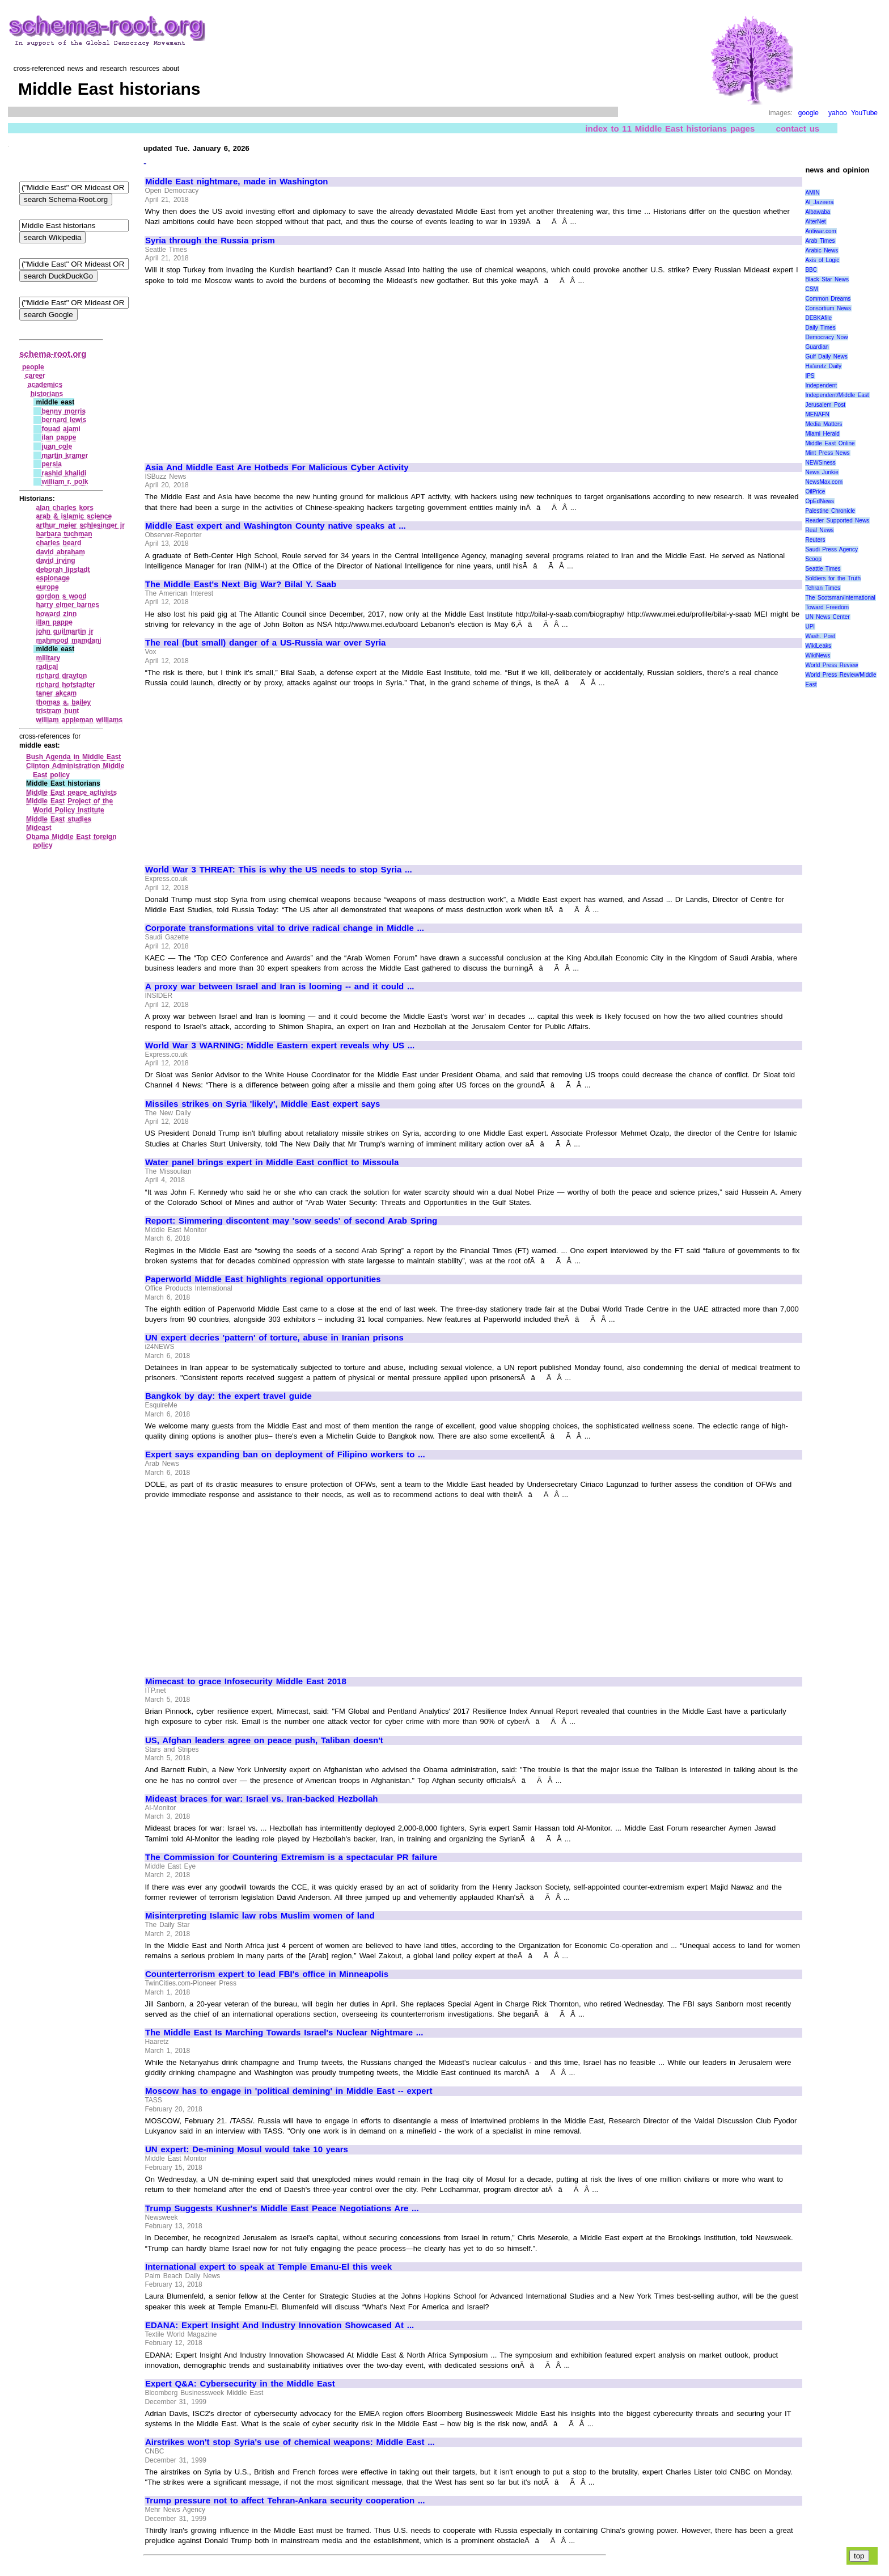 This screenshot has height=2576, width=889. Describe the element at coordinates (59, 543) in the screenshot. I see `charles beard` at that location.